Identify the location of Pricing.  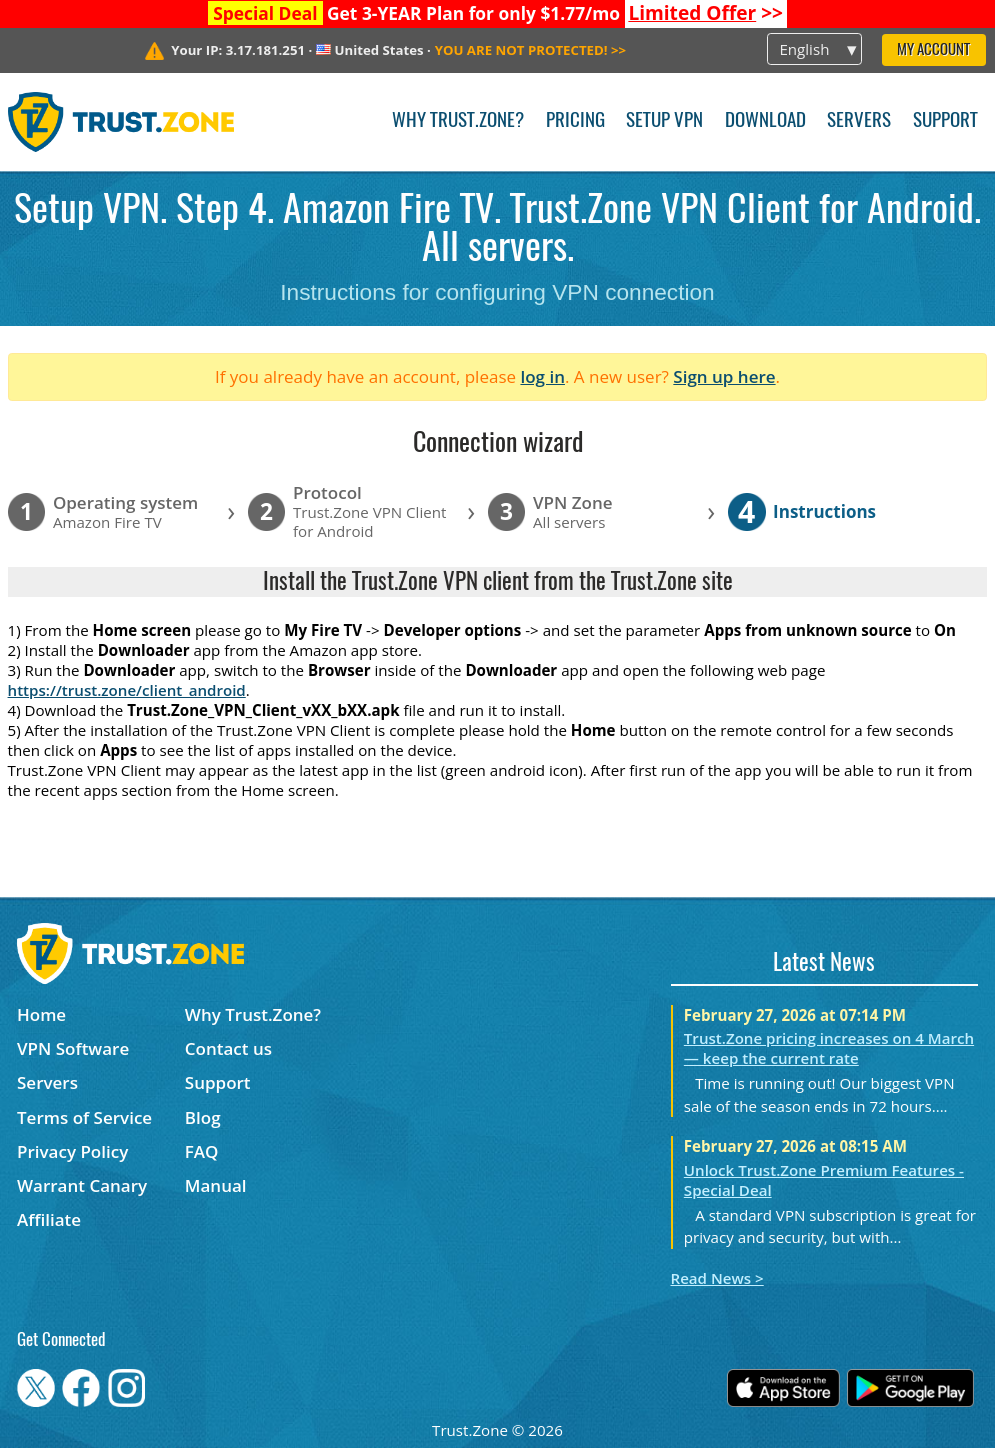
(575, 121).